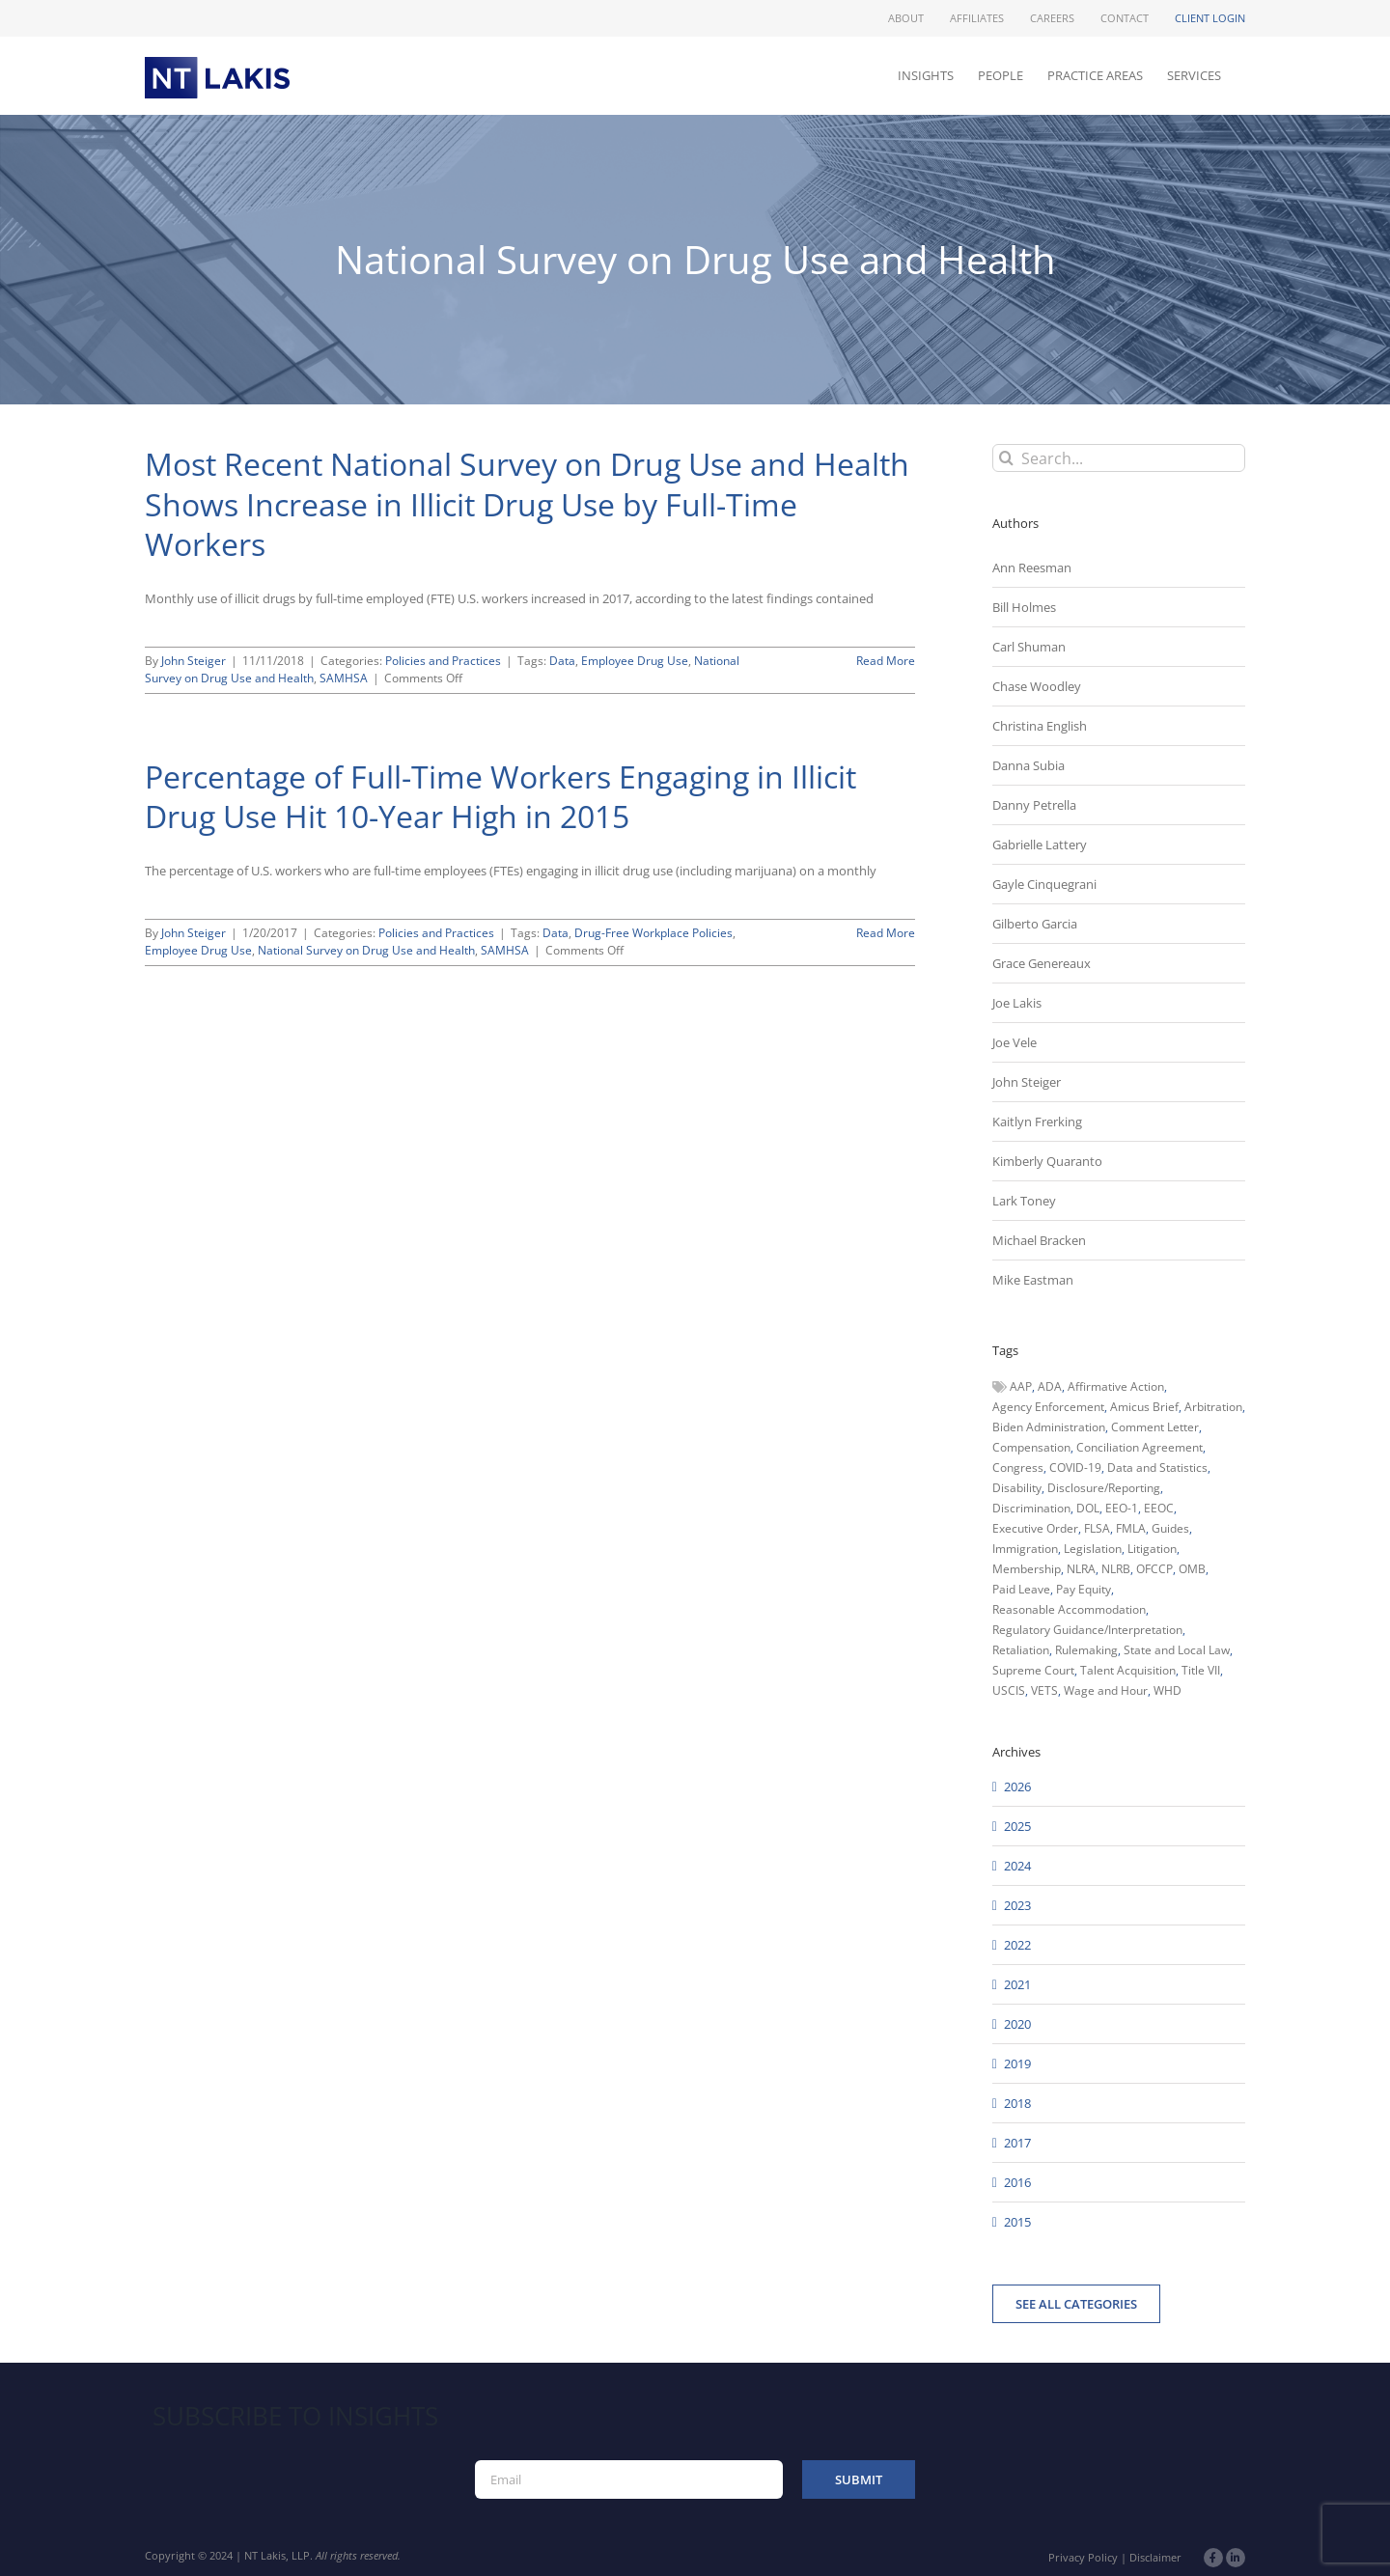 Image resolution: width=1390 pixels, height=2576 pixels. Describe the element at coordinates (1069, 1609) in the screenshot. I see `Reasonable Accommodation [Reasonable Accommodation (60 items)]` at that location.